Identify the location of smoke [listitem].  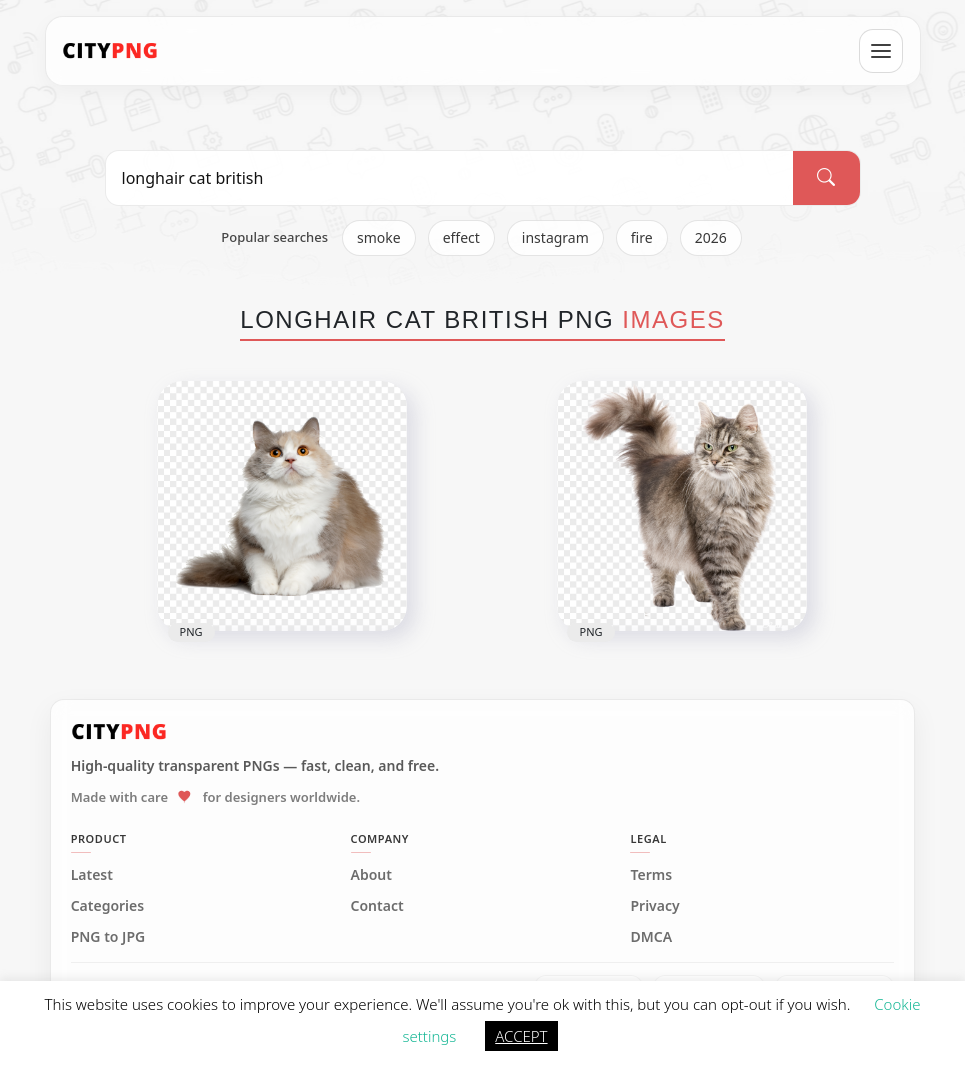
(379, 237).